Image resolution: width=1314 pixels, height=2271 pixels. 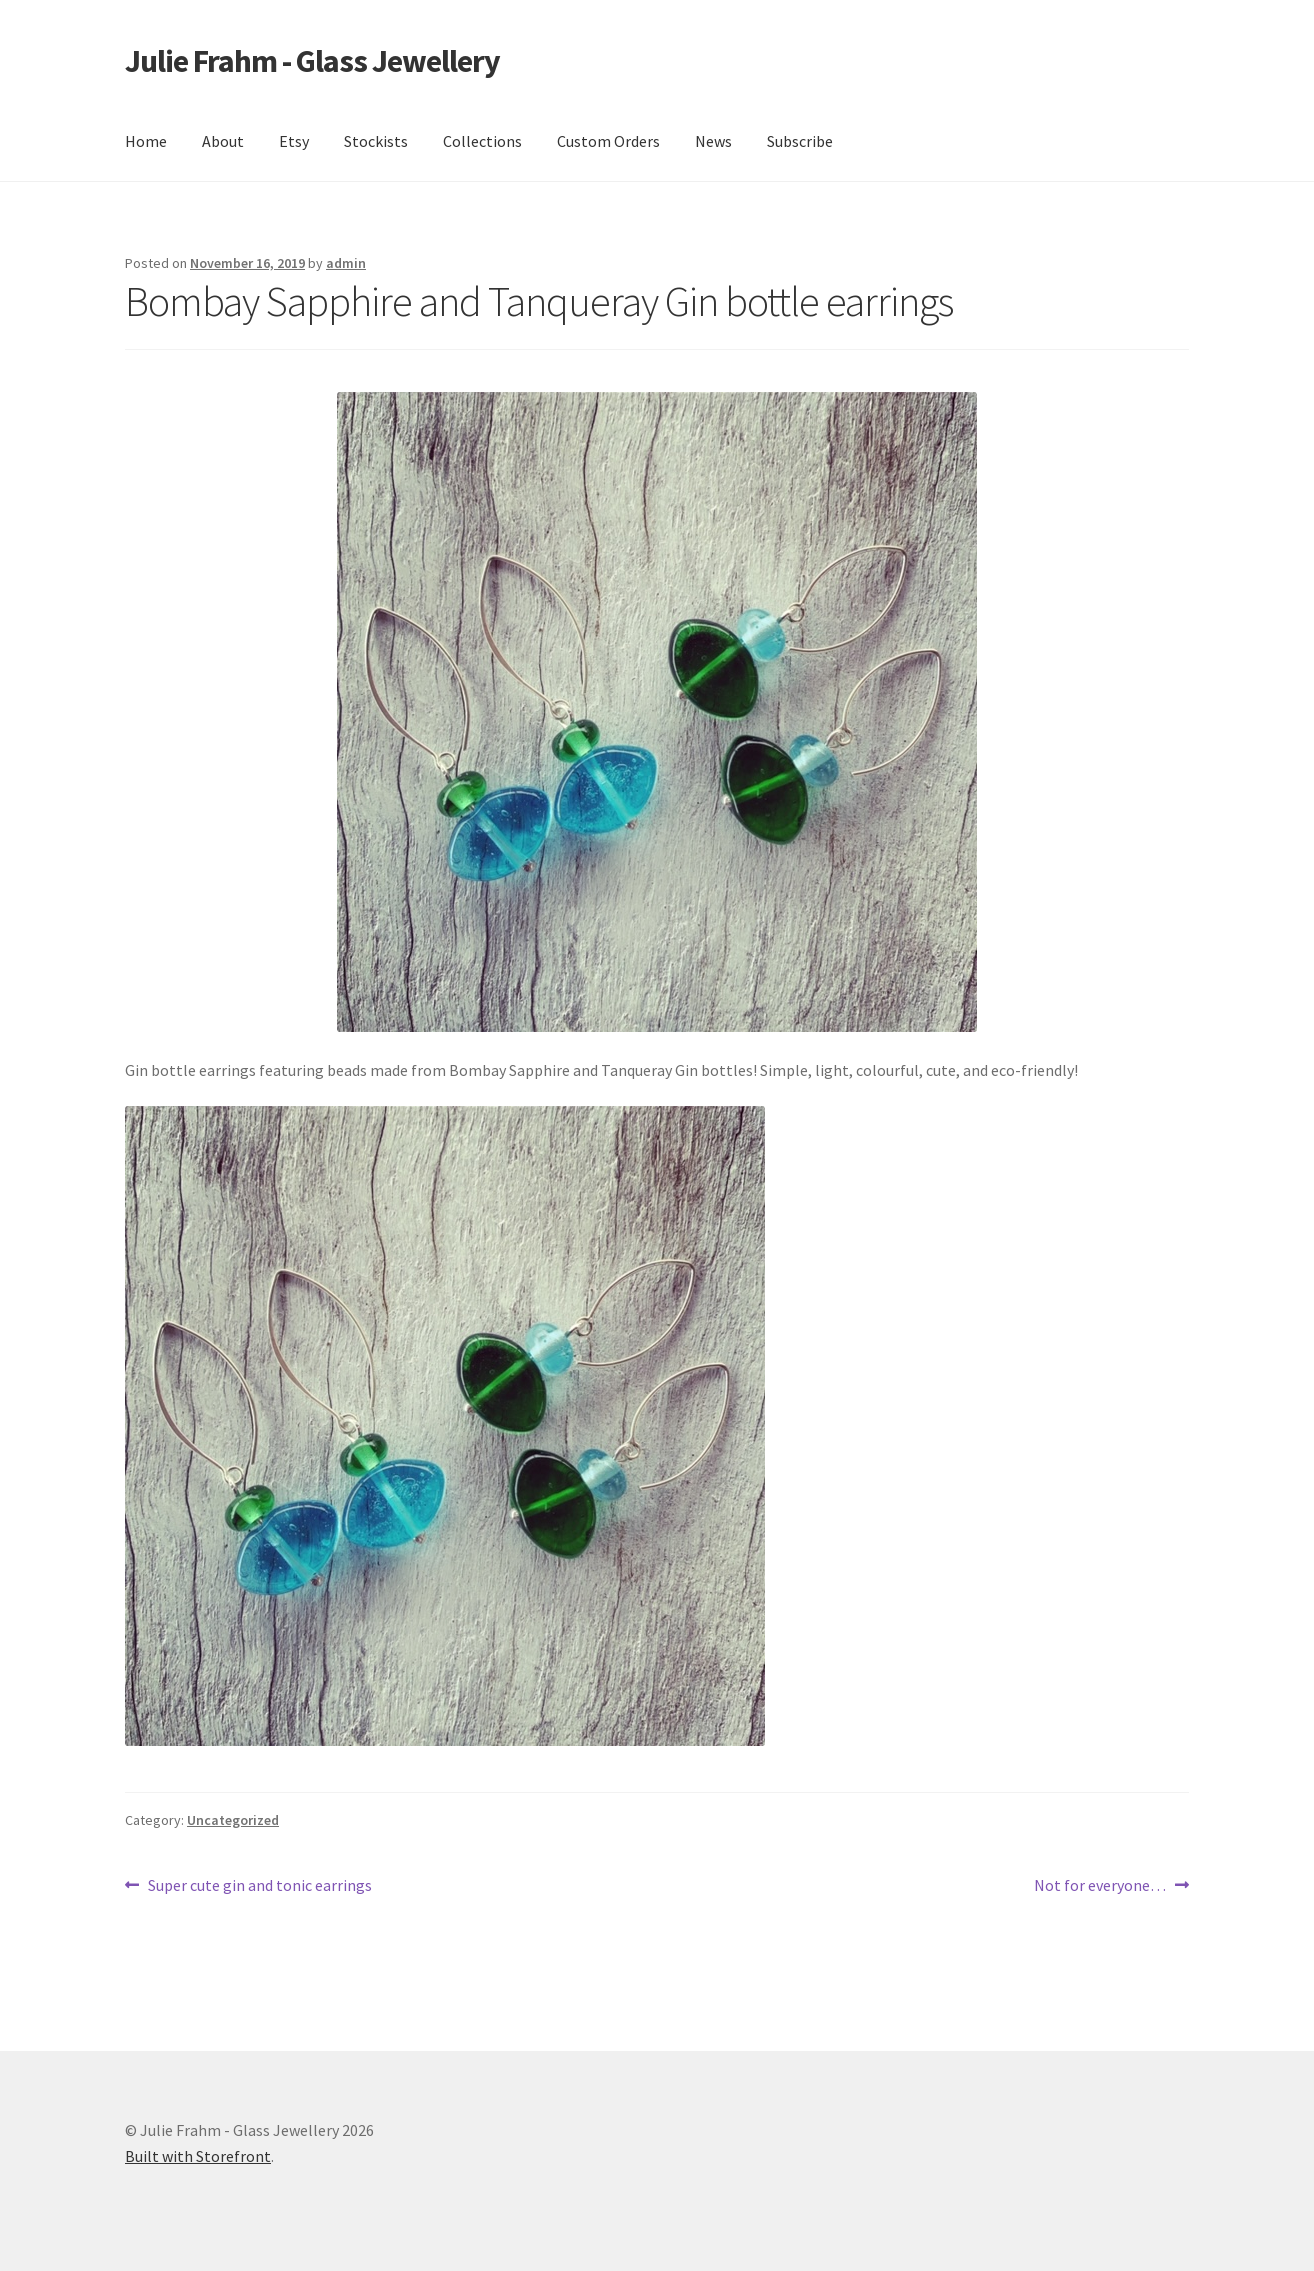 I want to click on Super cute gin and tonic earrings, so click(x=259, y=1886).